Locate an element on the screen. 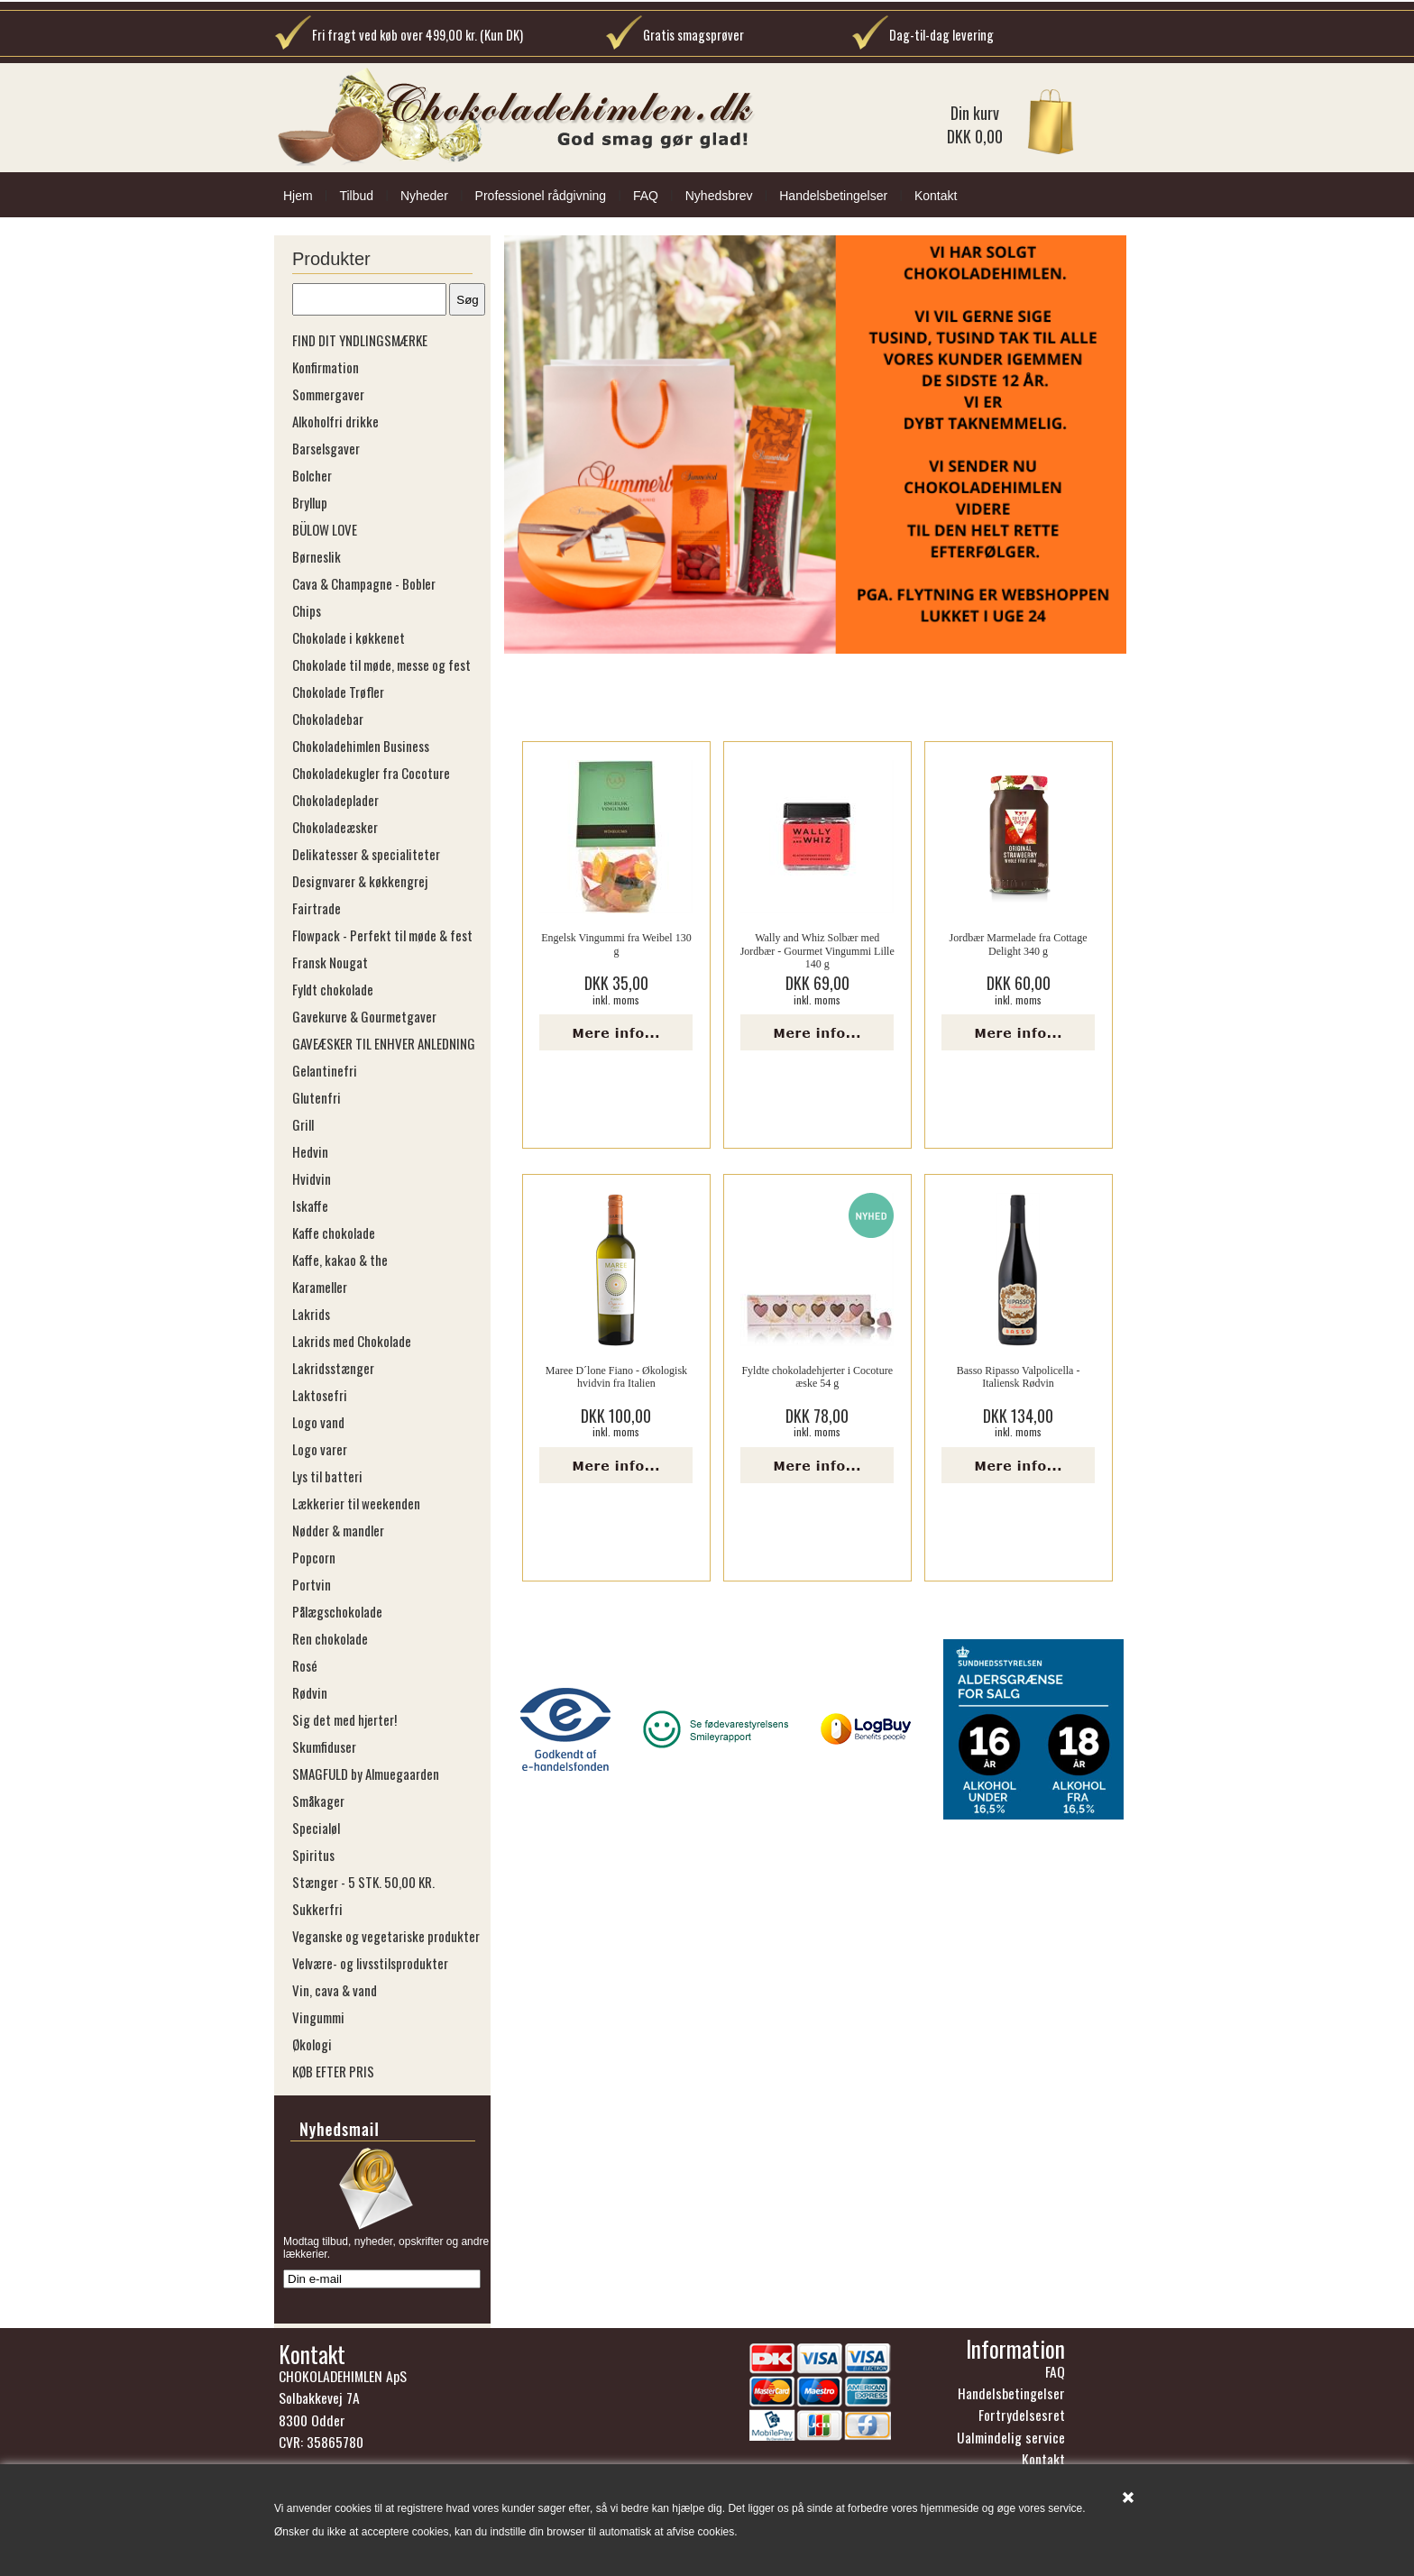  Lækkerier til weekenden is located at coordinates (356, 1503).